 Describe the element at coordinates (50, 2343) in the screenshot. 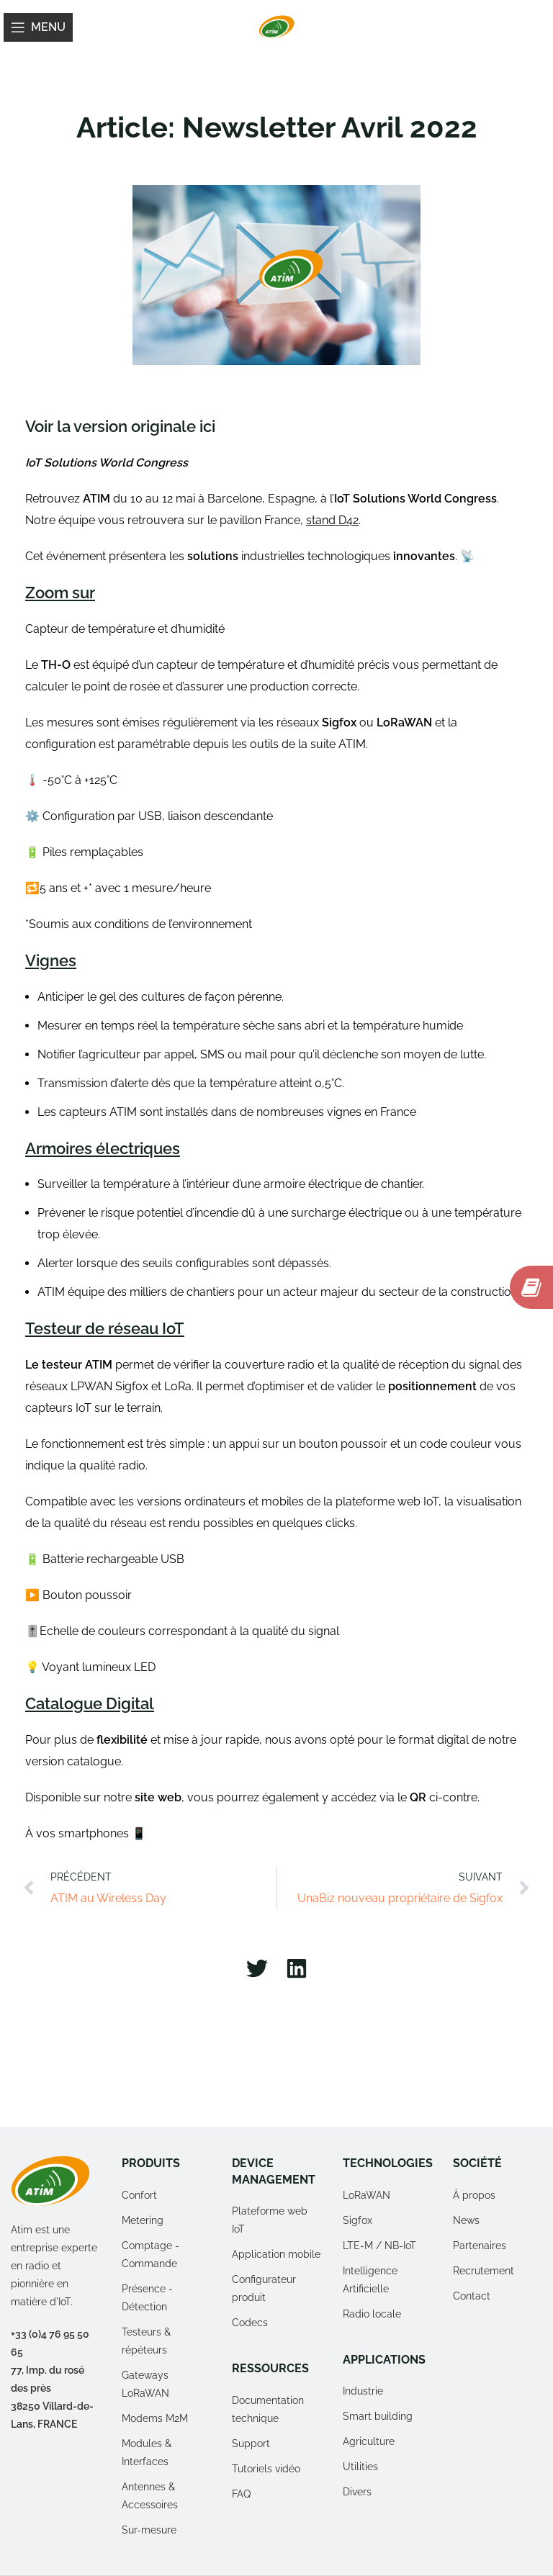

I see `+33 (0)4 76 95 50 65` at that location.